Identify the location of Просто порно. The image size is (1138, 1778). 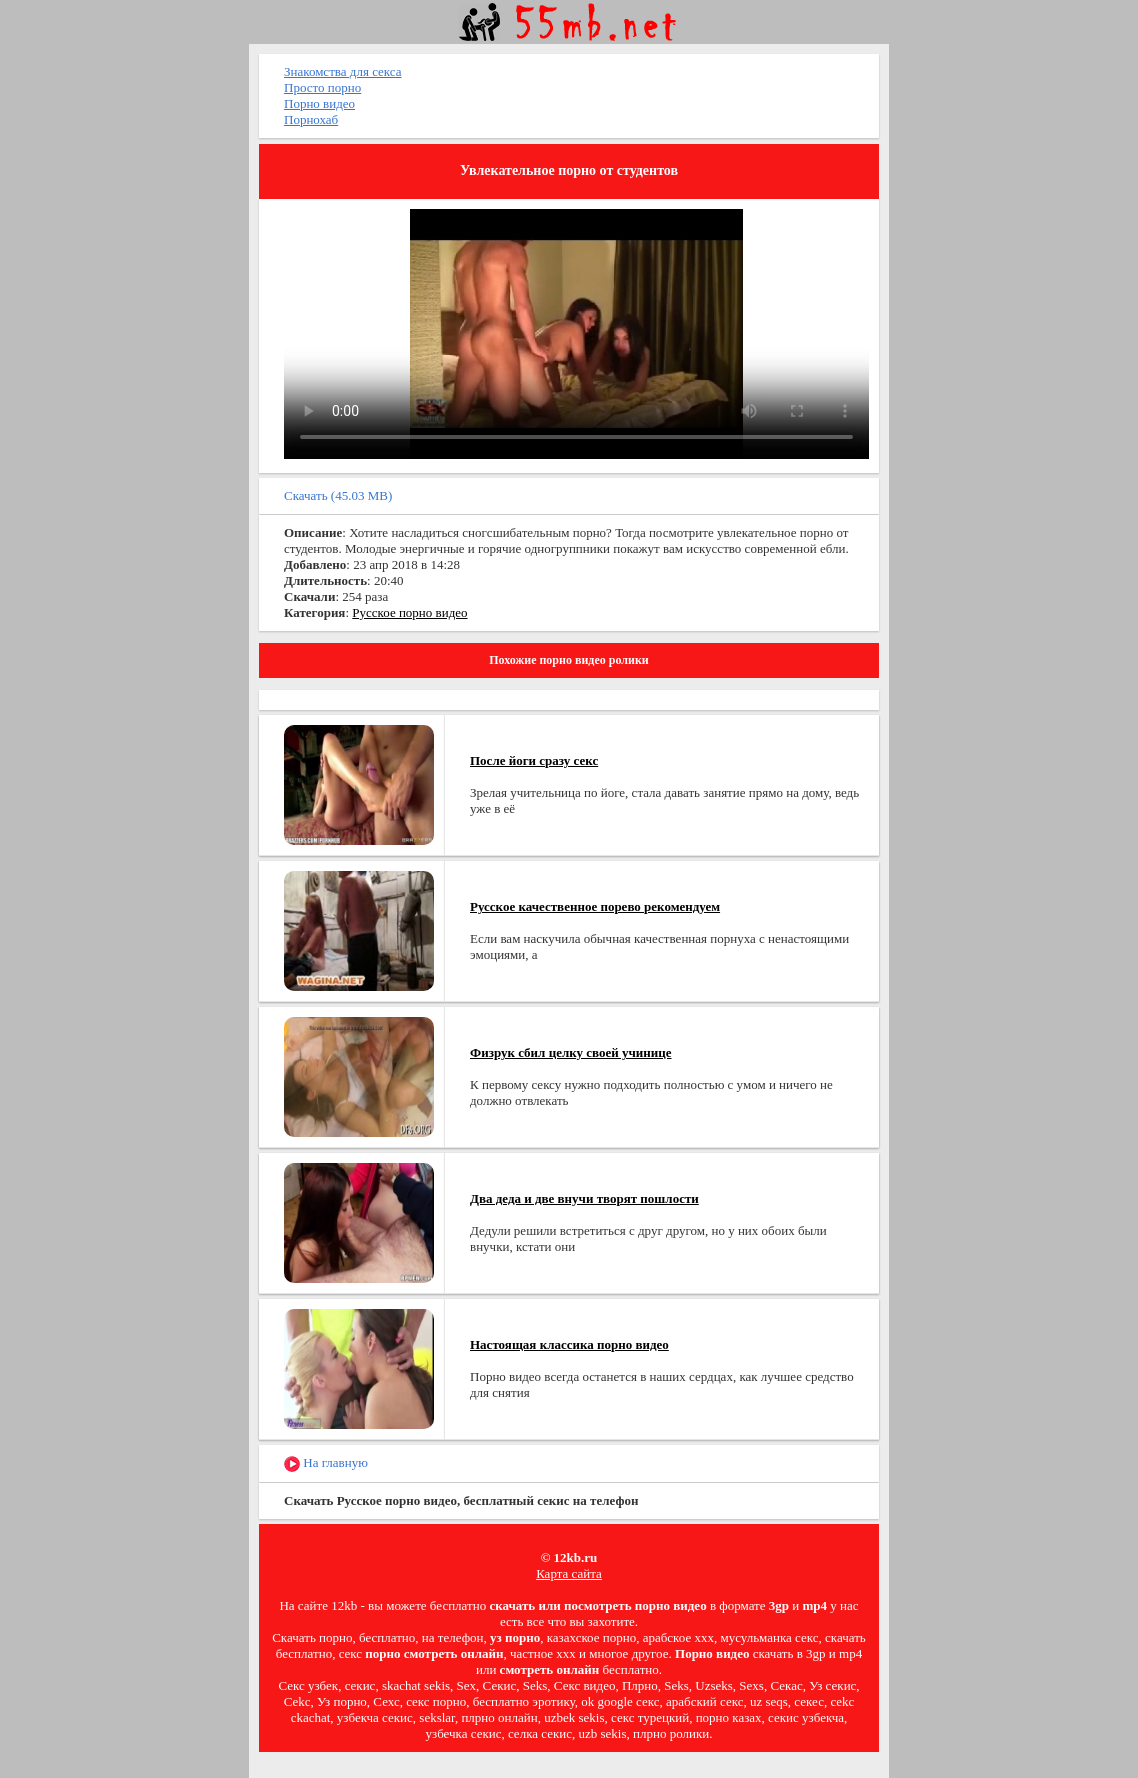
(322, 87).